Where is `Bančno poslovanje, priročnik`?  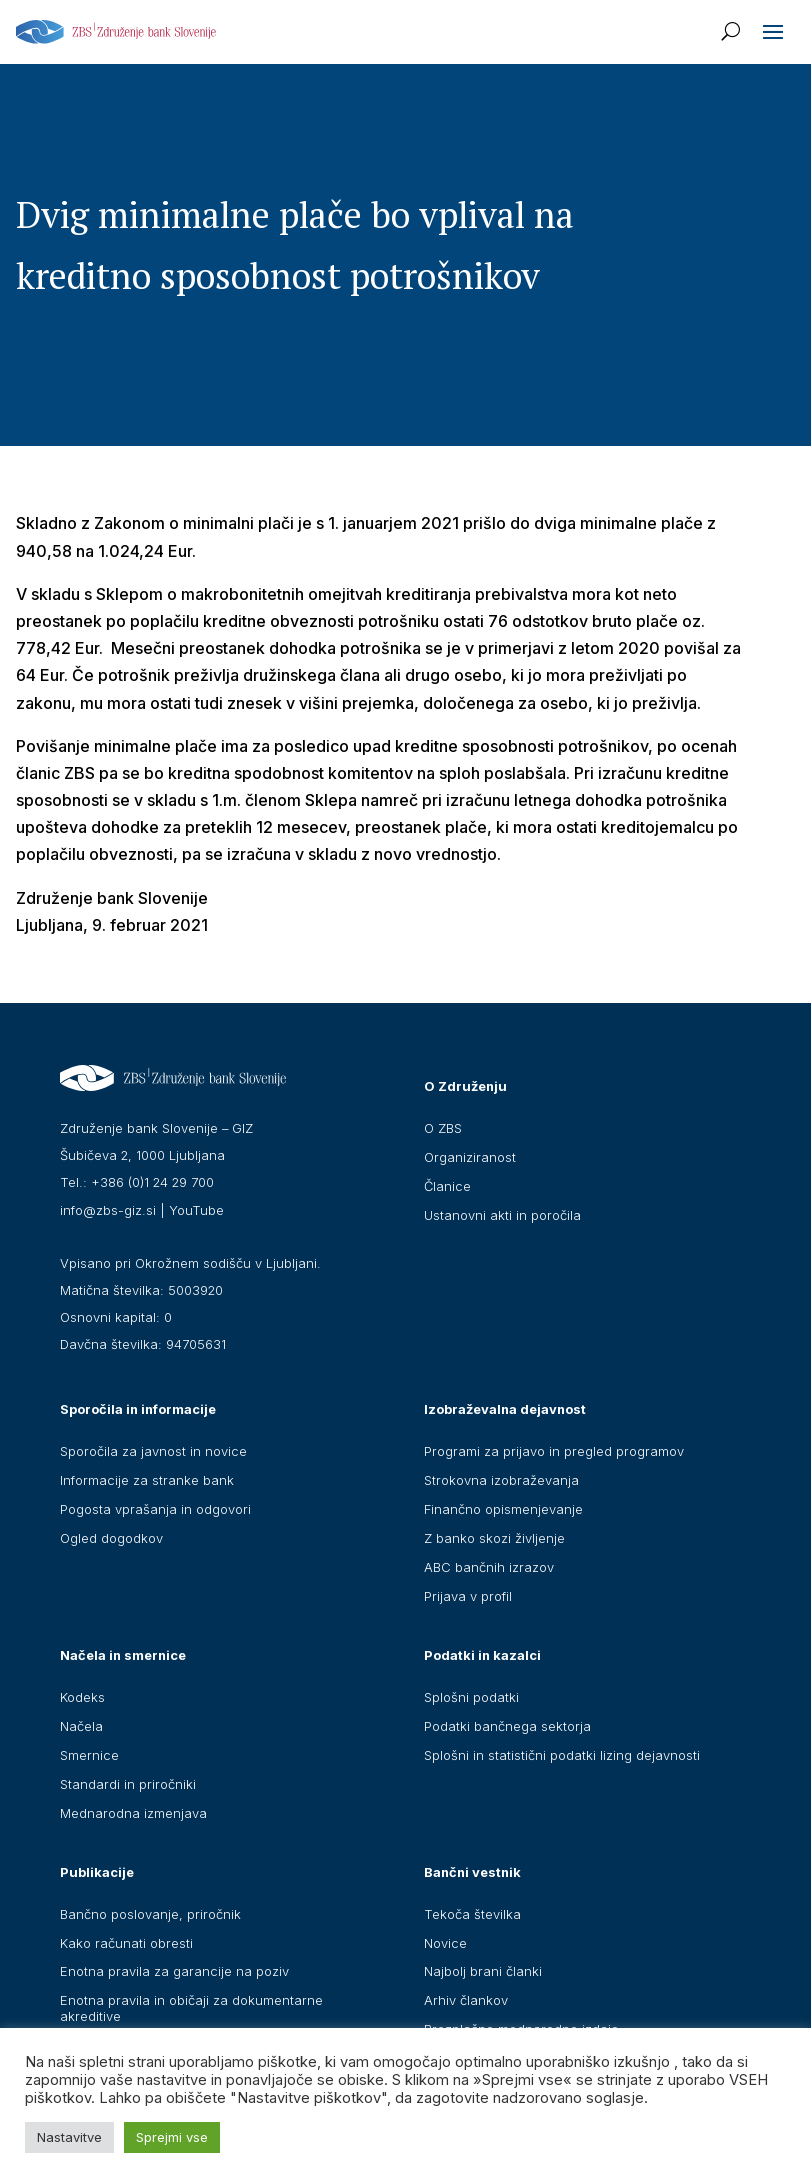 Bančno poslovanje, priročnik is located at coordinates (150, 1914).